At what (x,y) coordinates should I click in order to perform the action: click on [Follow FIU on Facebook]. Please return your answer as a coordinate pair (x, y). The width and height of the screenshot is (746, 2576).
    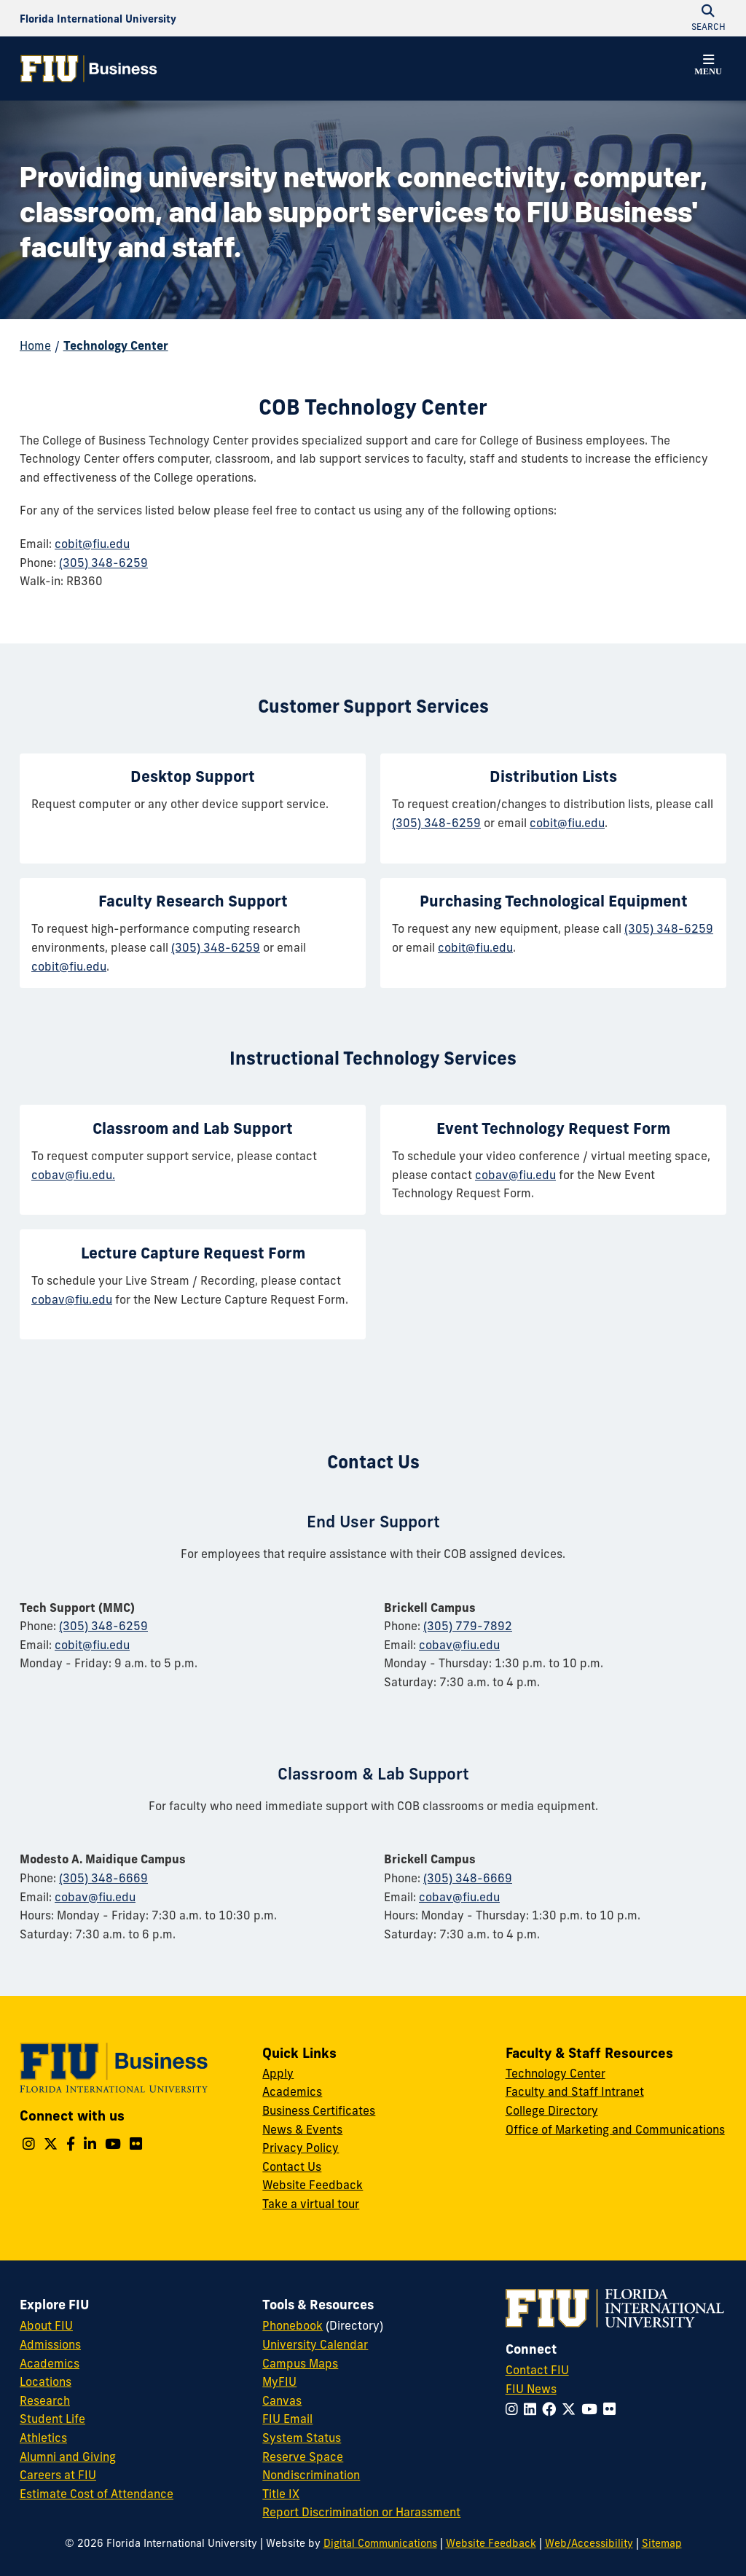
    Looking at the image, I should click on (552, 2409).